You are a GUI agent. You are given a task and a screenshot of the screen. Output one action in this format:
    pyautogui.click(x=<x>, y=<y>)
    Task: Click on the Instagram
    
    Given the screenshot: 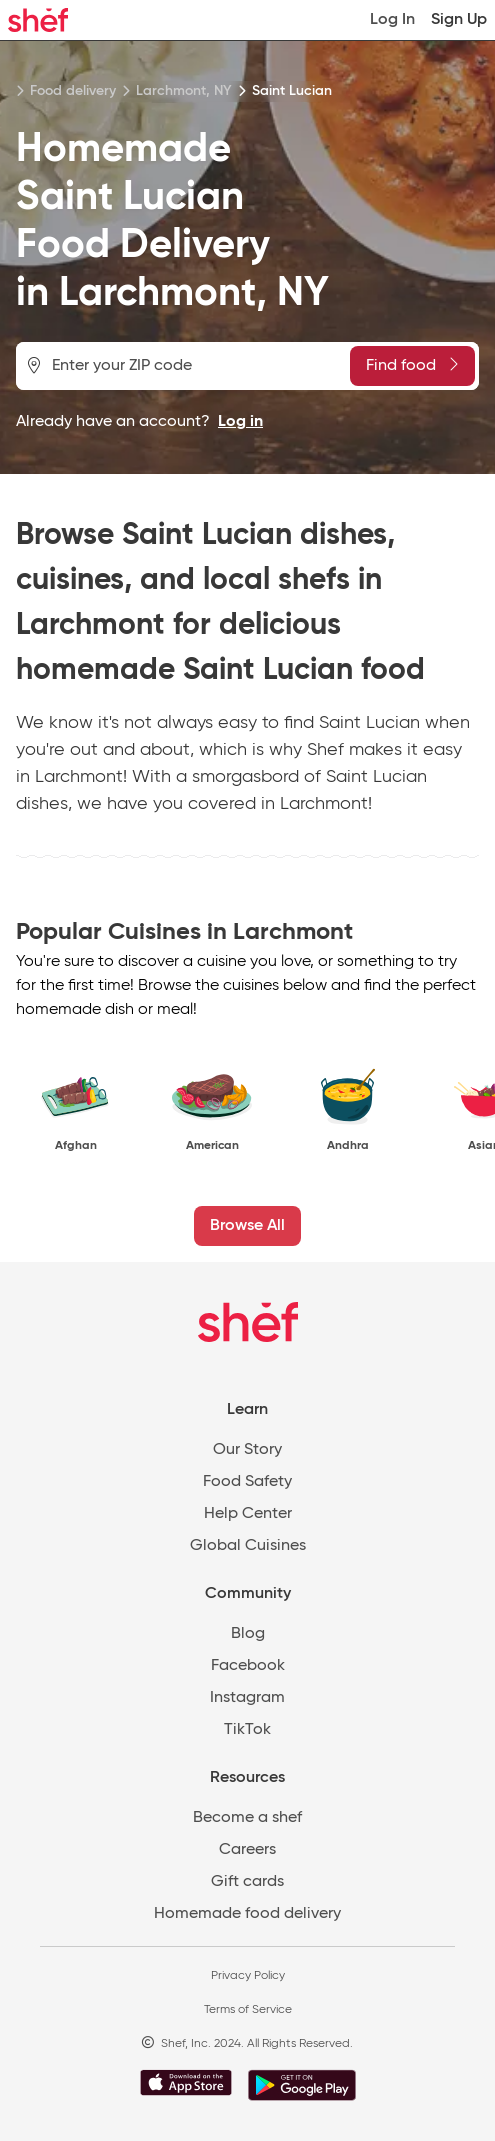 What is the action you would take?
    pyautogui.click(x=247, y=1698)
    